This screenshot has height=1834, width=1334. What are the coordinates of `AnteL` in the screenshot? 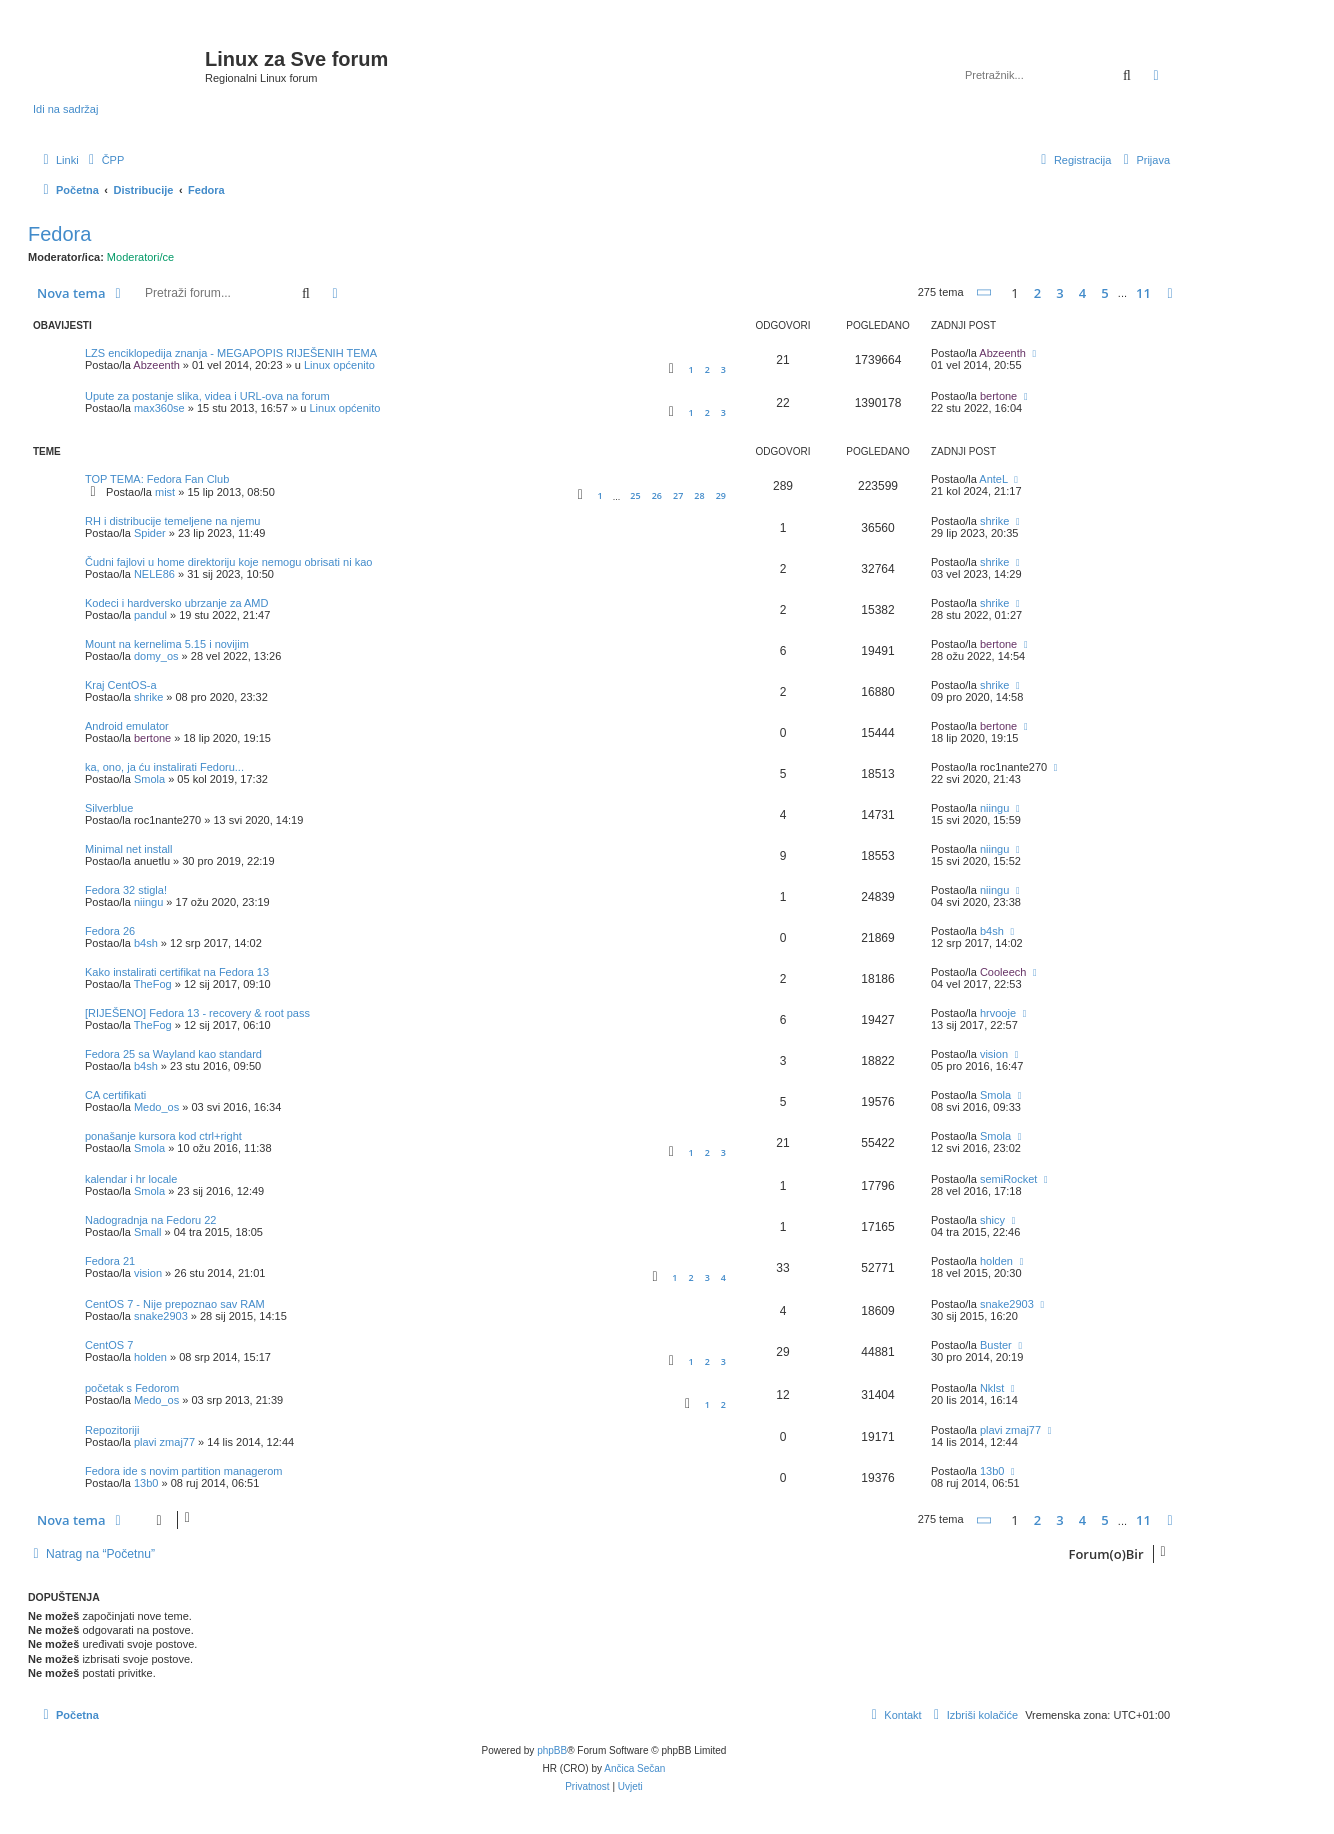 It's located at (993, 479).